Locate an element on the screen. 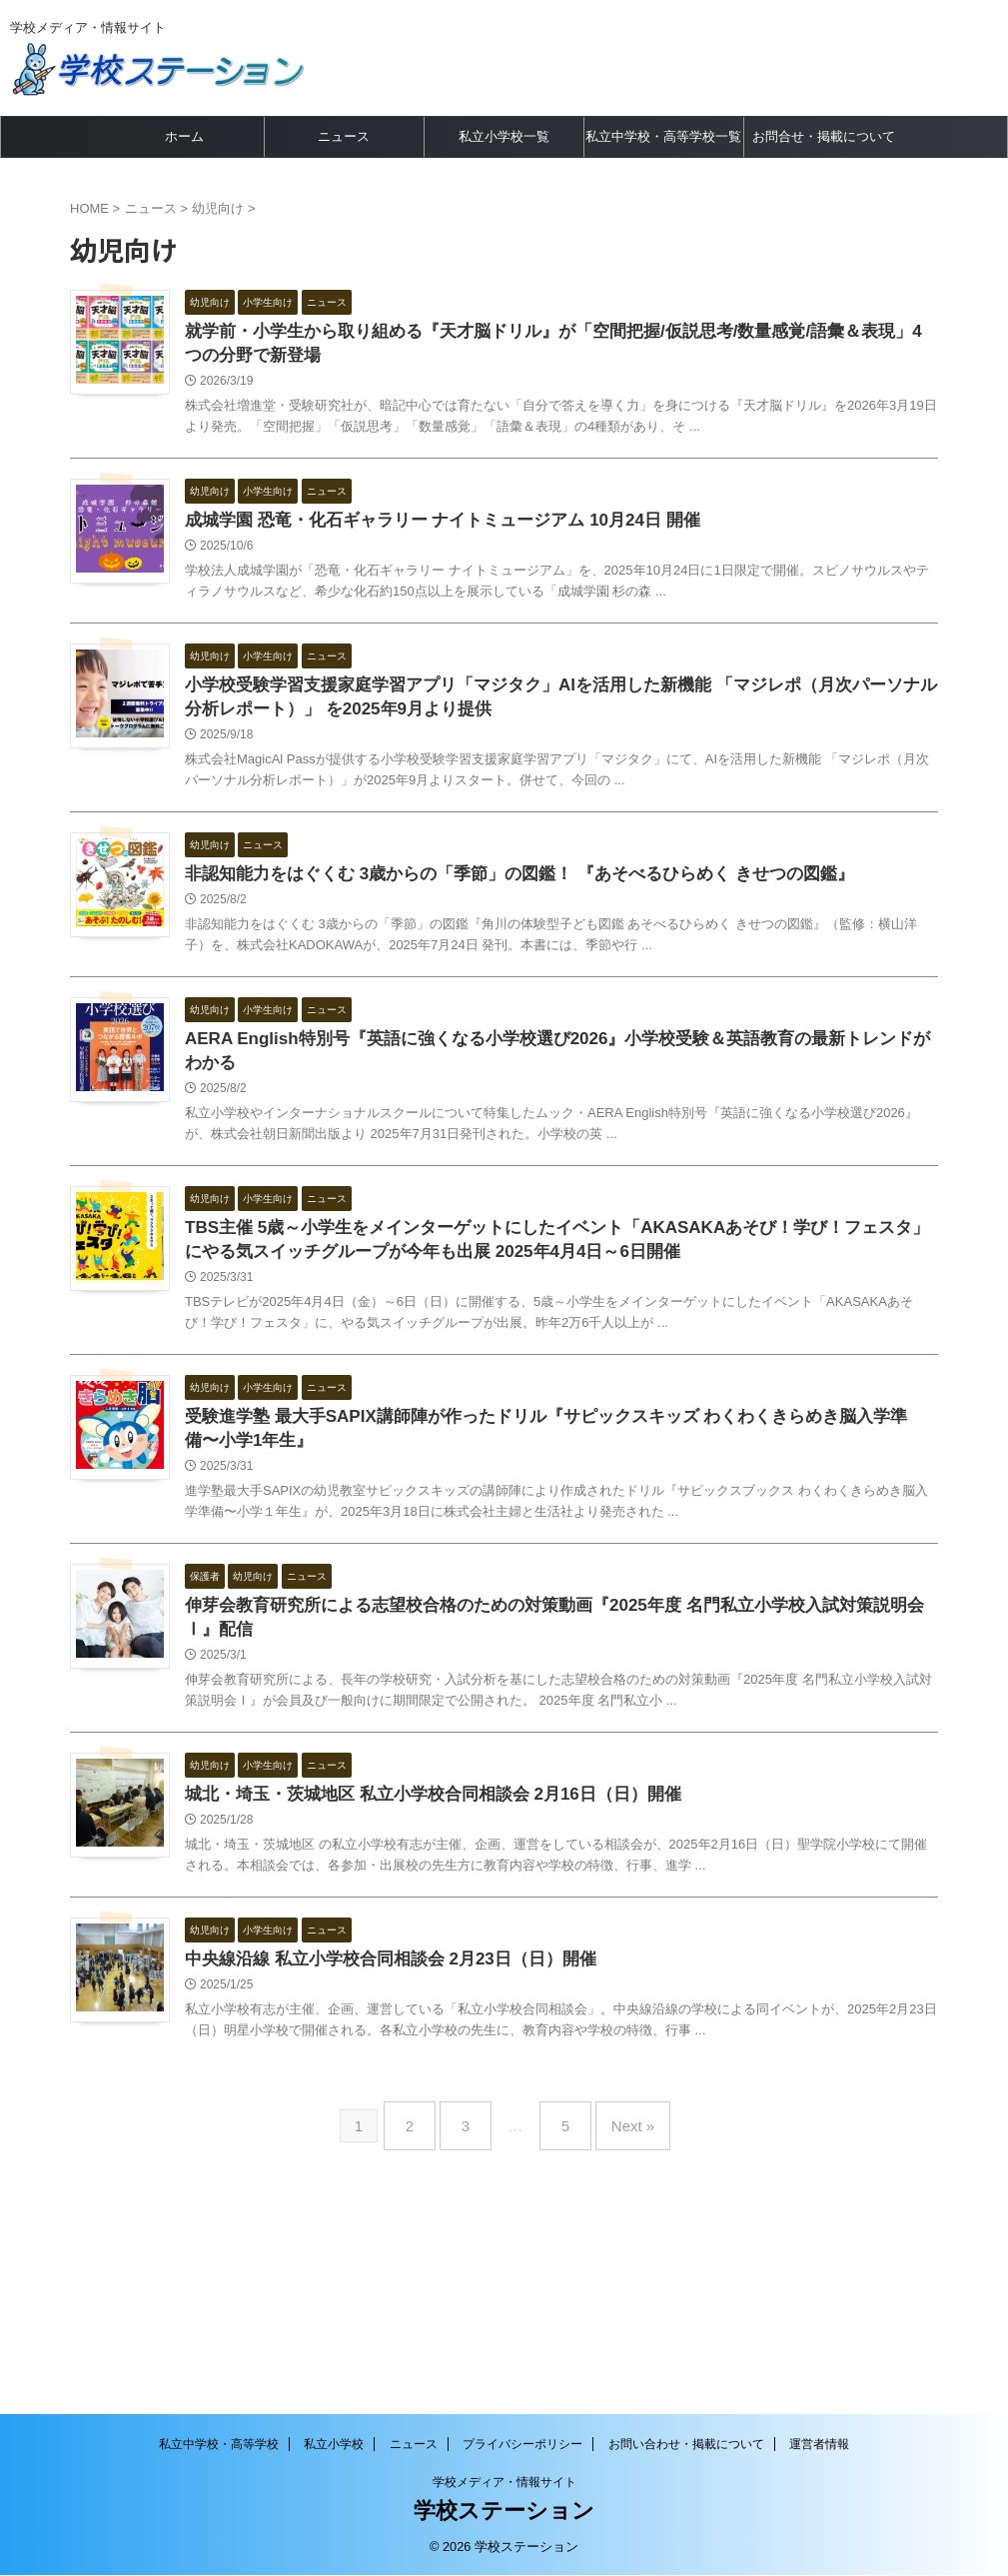 Image resolution: width=1008 pixels, height=2576 pixels. 学校メディア・情報サイト is located at coordinates (504, 2483).